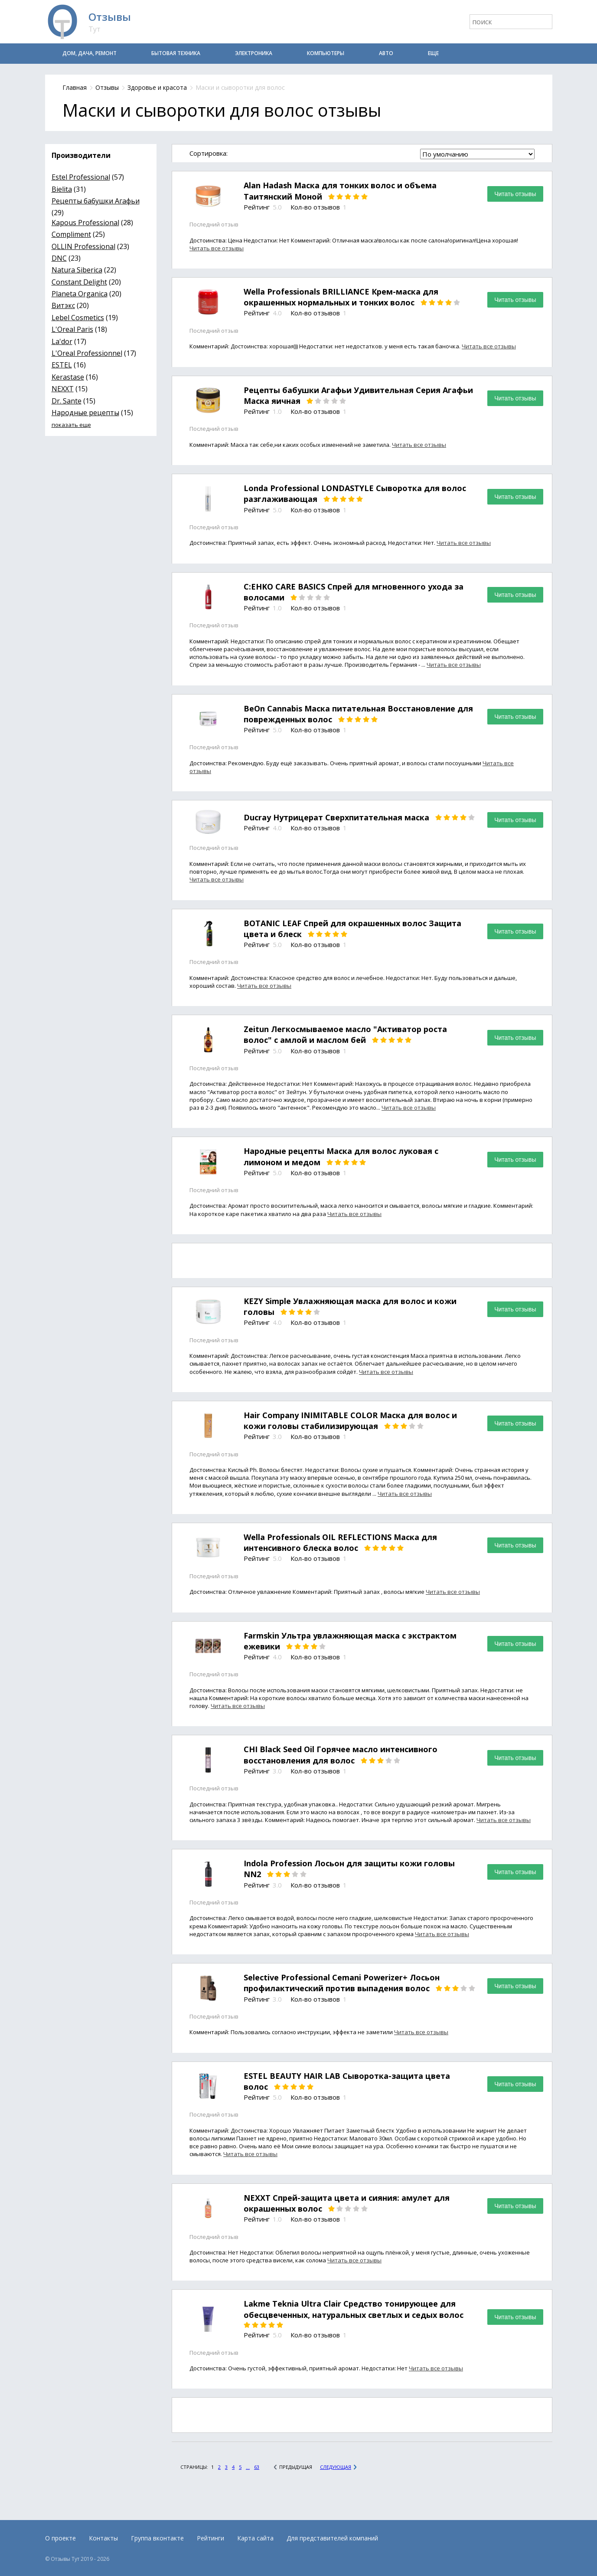 Image resolution: width=597 pixels, height=2576 pixels. What do you see at coordinates (157, 2538) in the screenshot?
I see `Группа вконтакте` at bounding box center [157, 2538].